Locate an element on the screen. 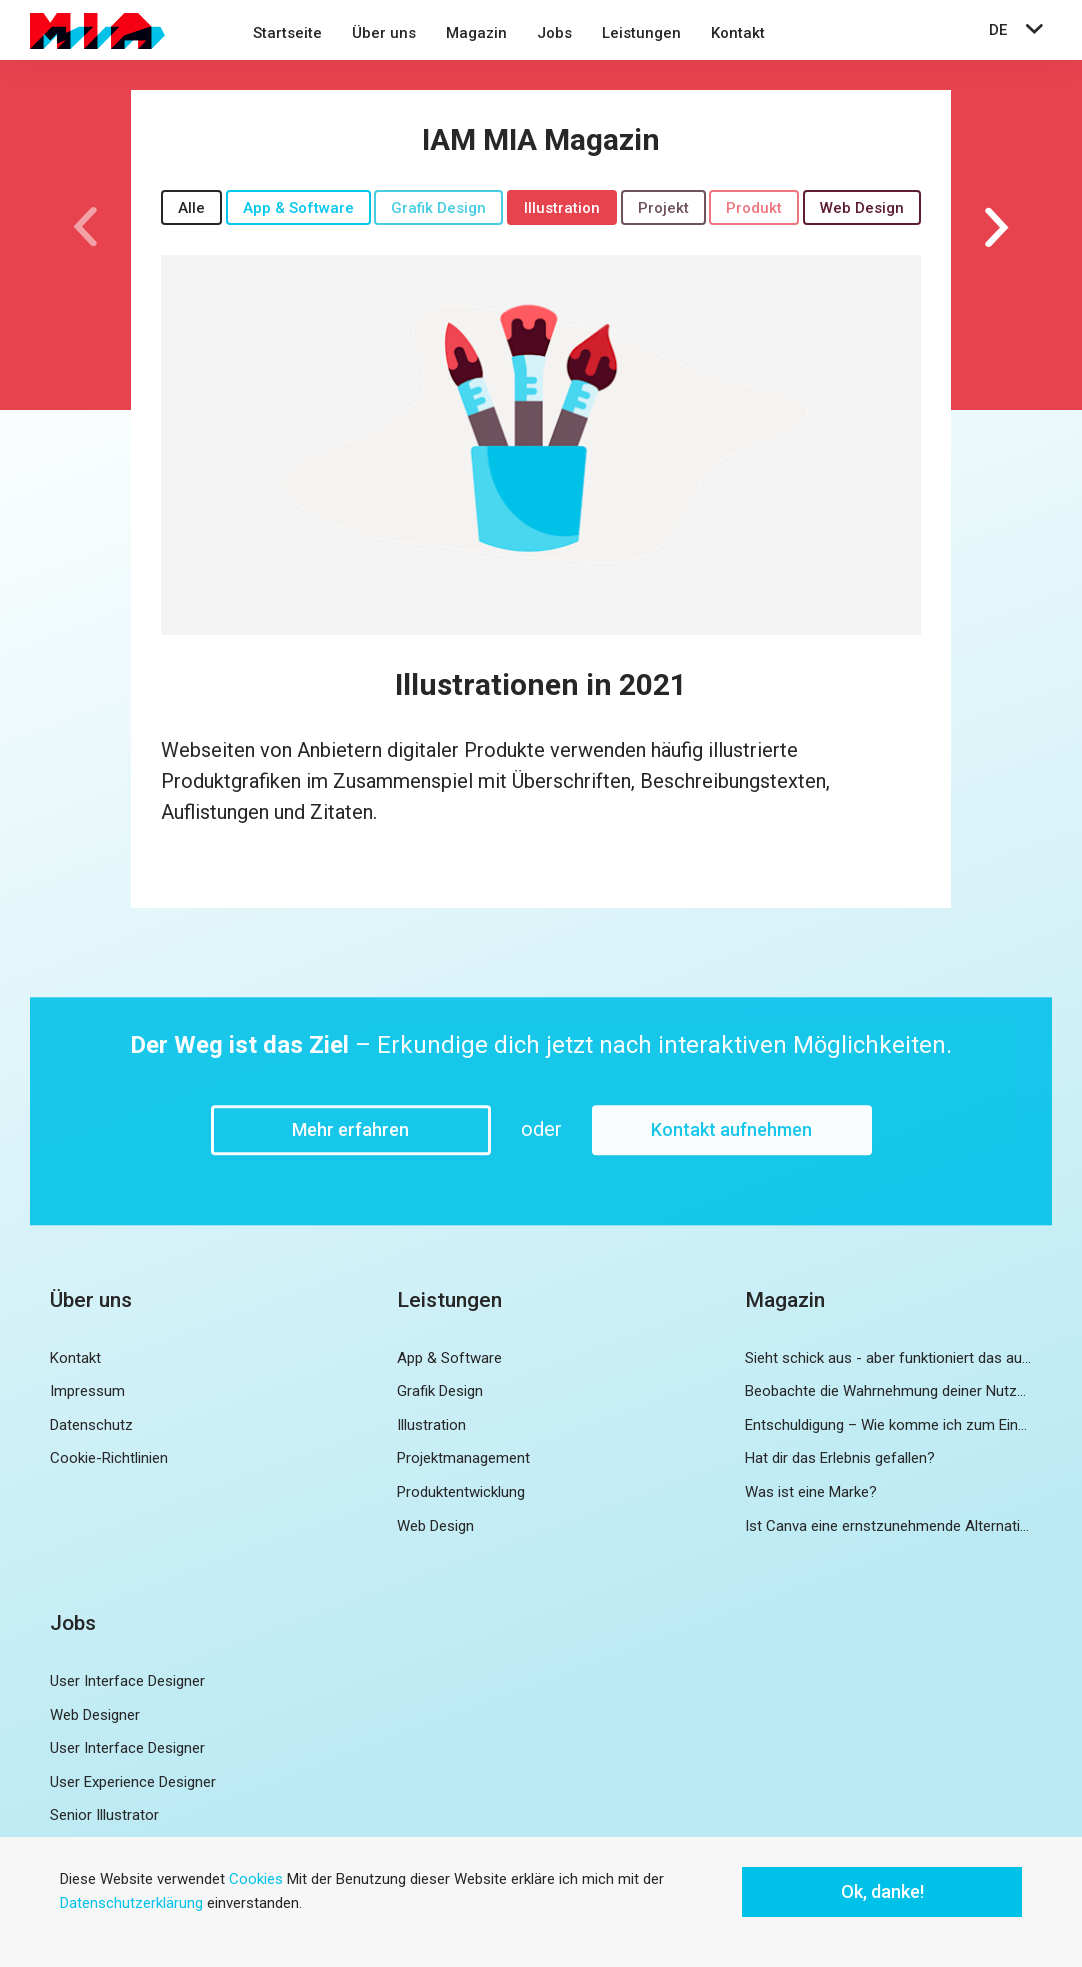 The width and height of the screenshot is (1082, 1967). App & Software is located at coordinates (298, 208).